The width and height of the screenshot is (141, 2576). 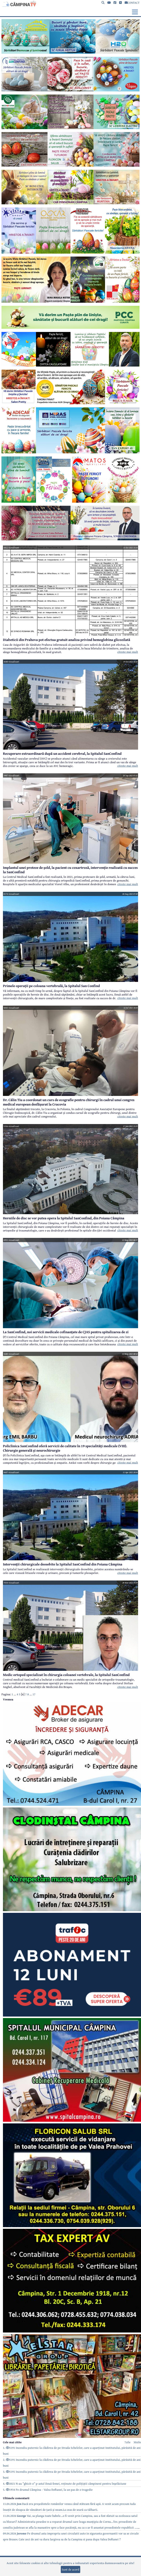 I want to click on 17, so click(x=33, y=1694).